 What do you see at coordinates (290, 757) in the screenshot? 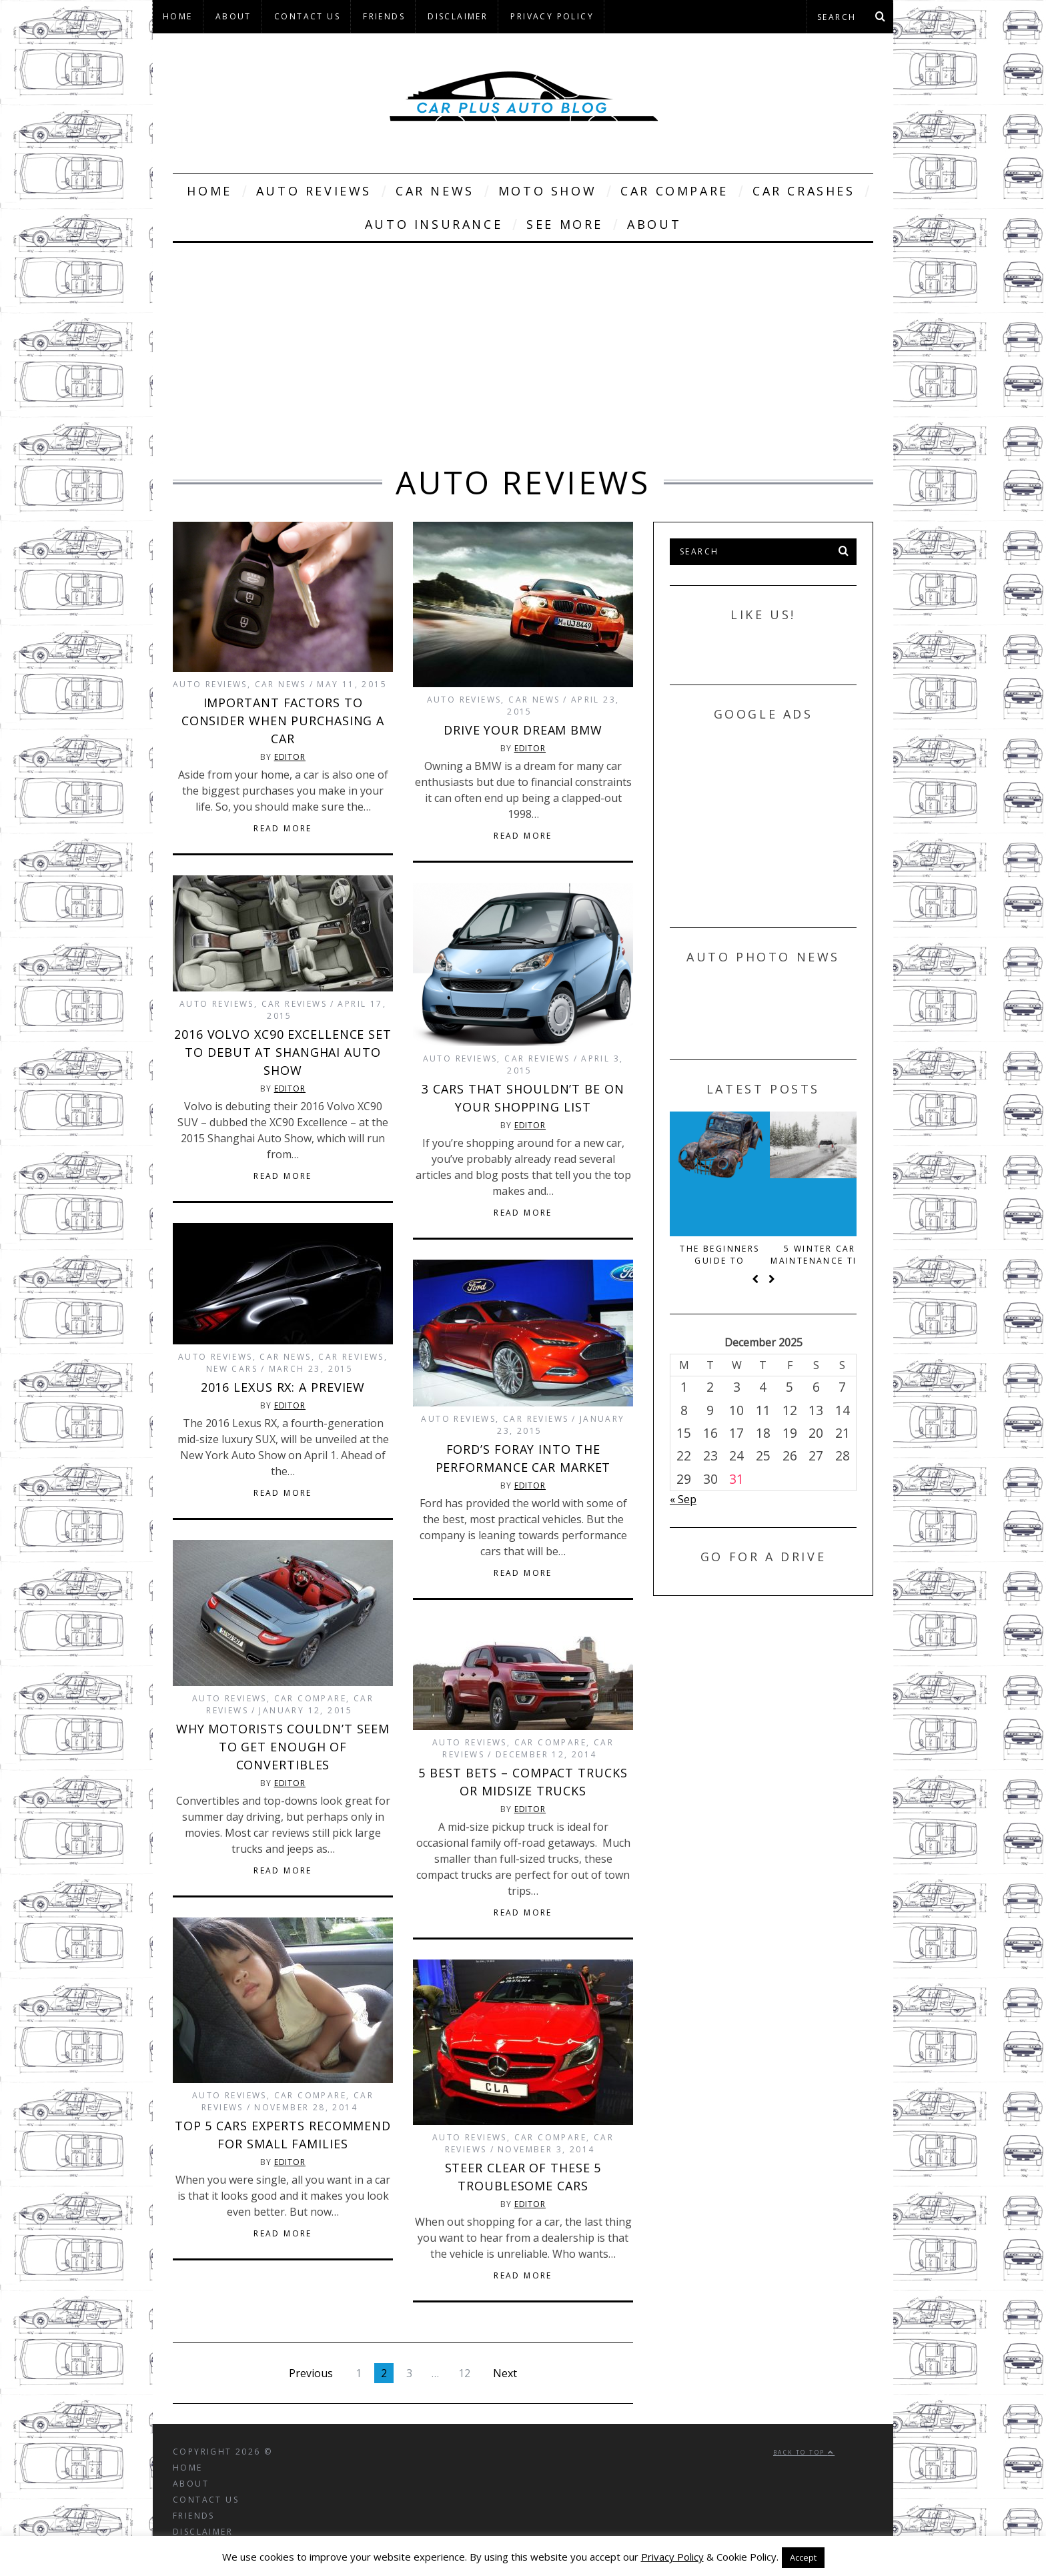
I see `Editor` at bounding box center [290, 757].